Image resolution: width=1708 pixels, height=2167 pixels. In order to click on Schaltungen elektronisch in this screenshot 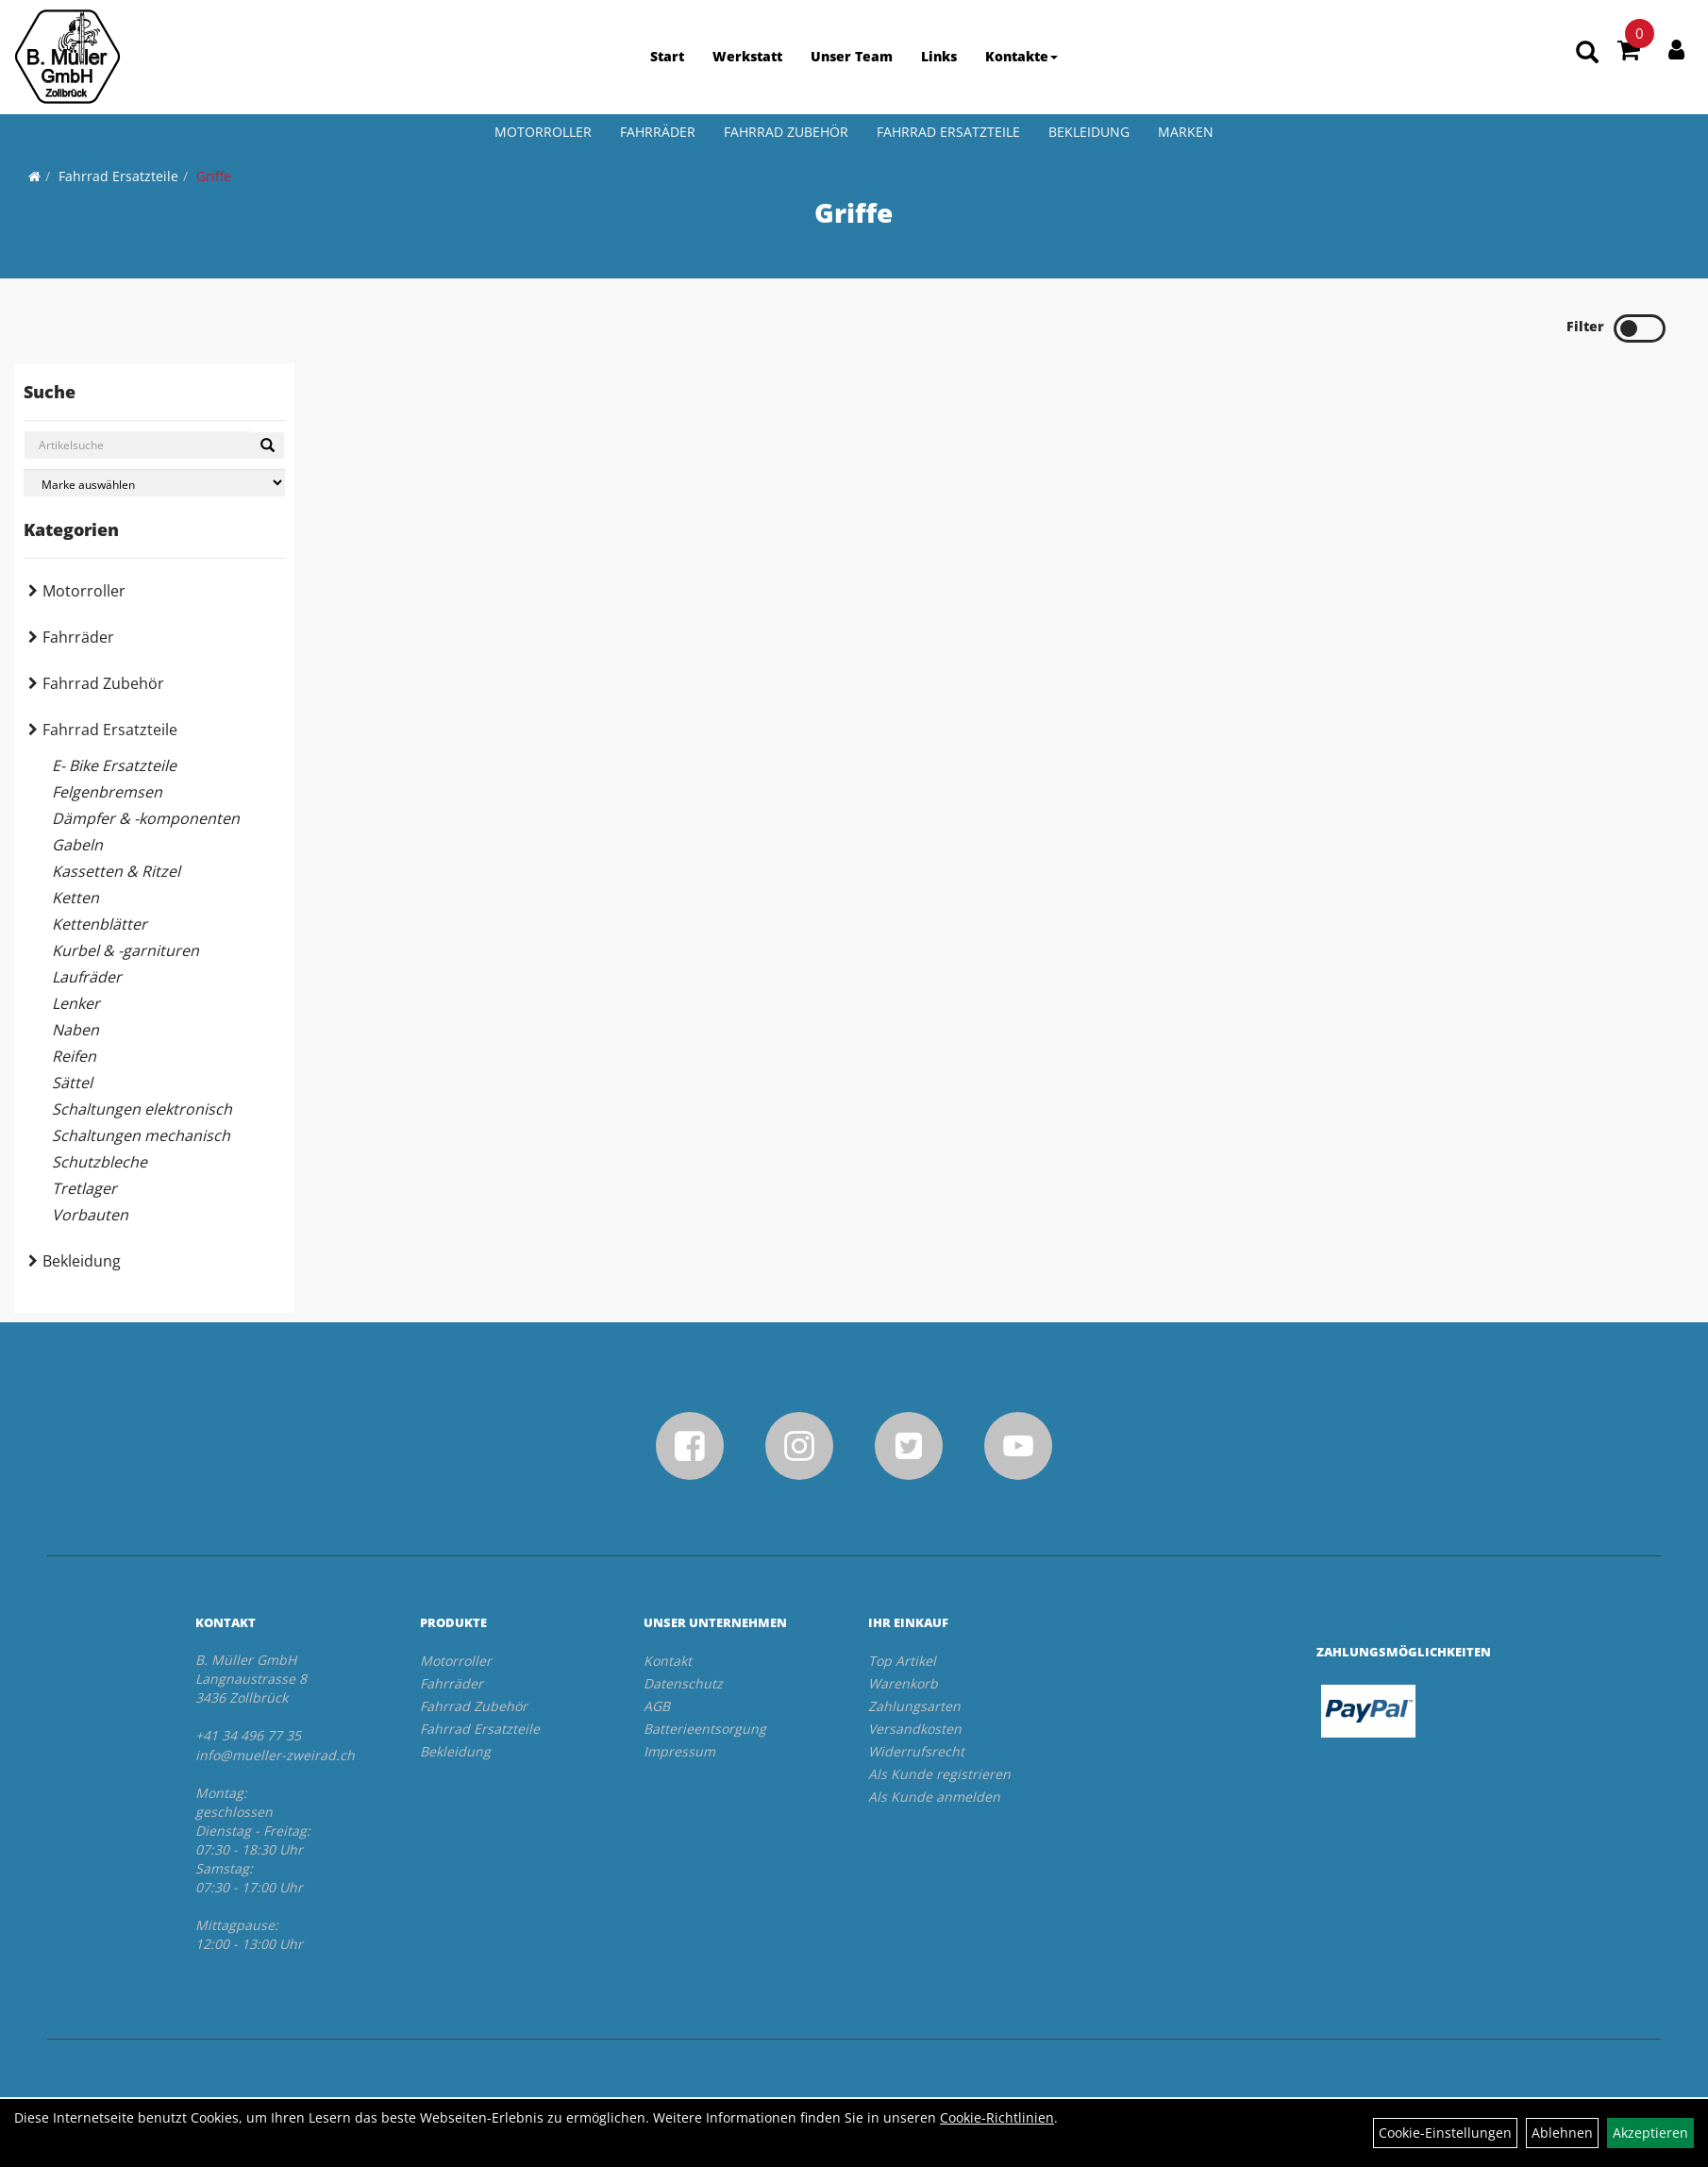, I will do `click(142, 1109)`.